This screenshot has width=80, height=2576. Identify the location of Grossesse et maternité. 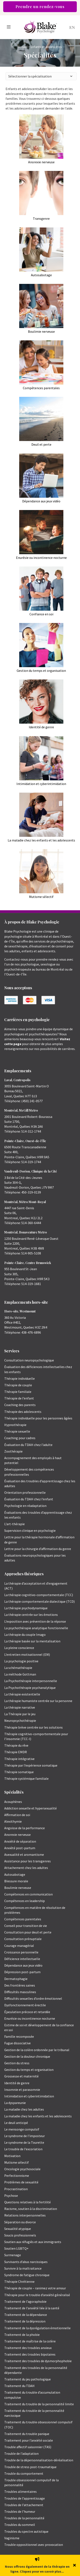
(21, 2076).